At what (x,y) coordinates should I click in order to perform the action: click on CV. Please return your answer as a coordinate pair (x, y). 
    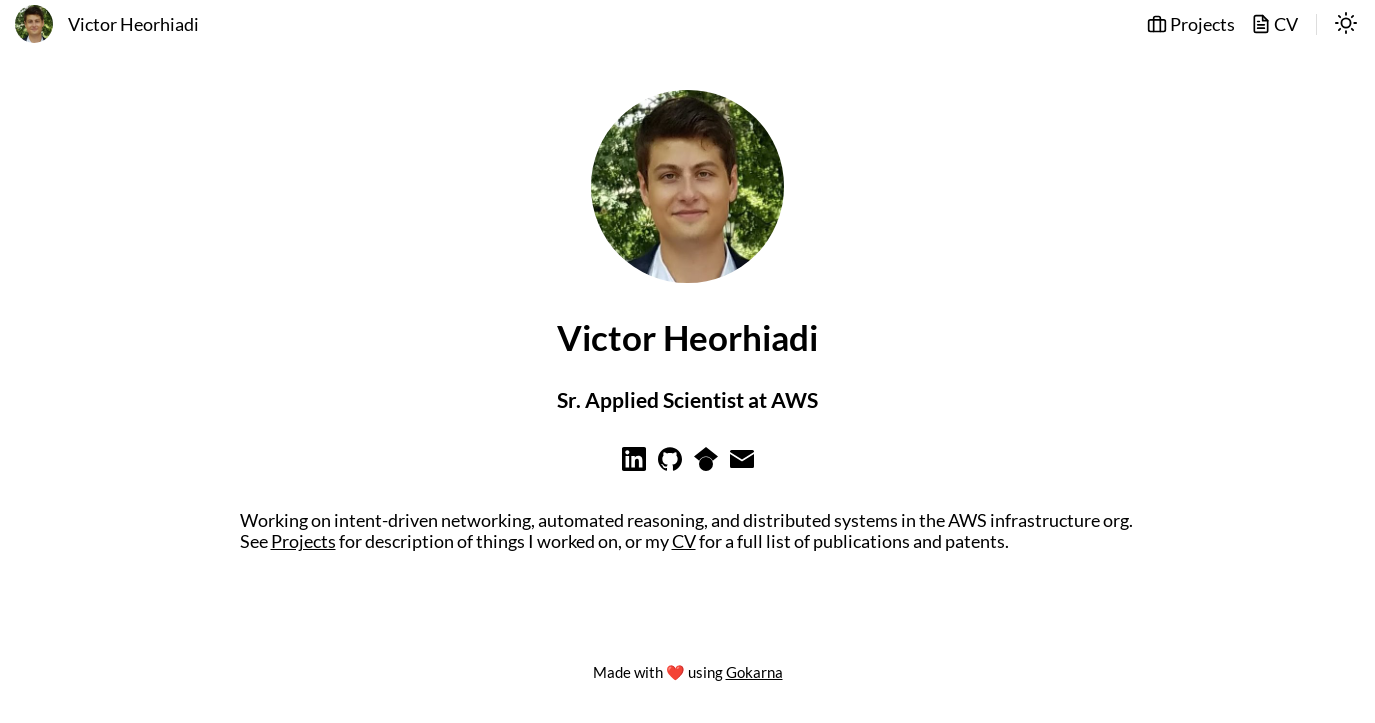
    Looking at the image, I should click on (1274, 24).